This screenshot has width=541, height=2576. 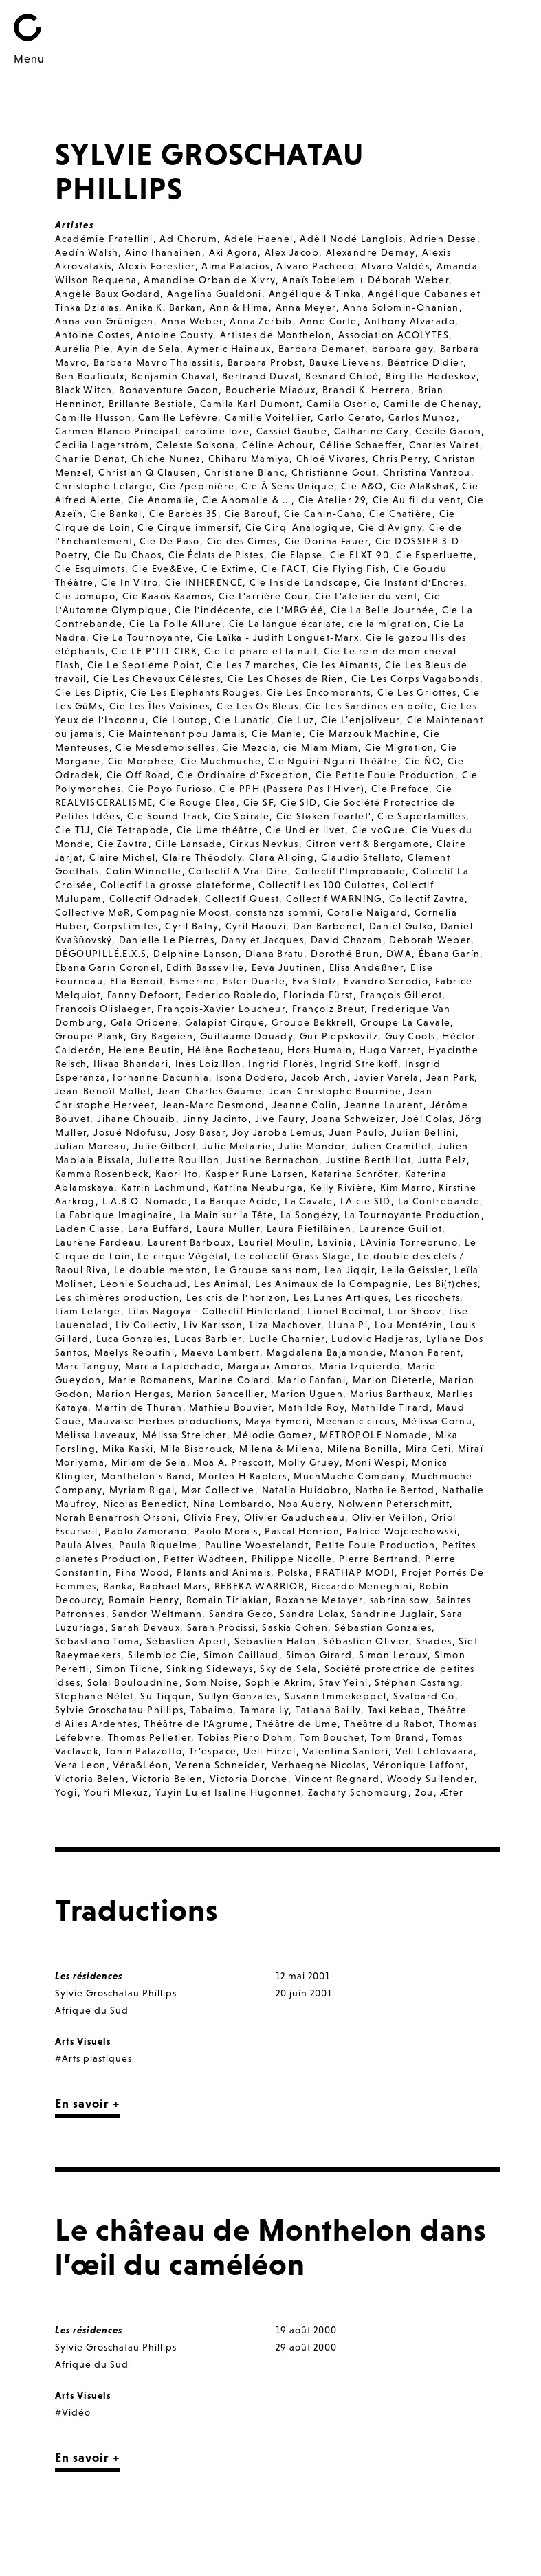 What do you see at coordinates (143, 994) in the screenshot?
I see `Fanny Defoort` at bounding box center [143, 994].